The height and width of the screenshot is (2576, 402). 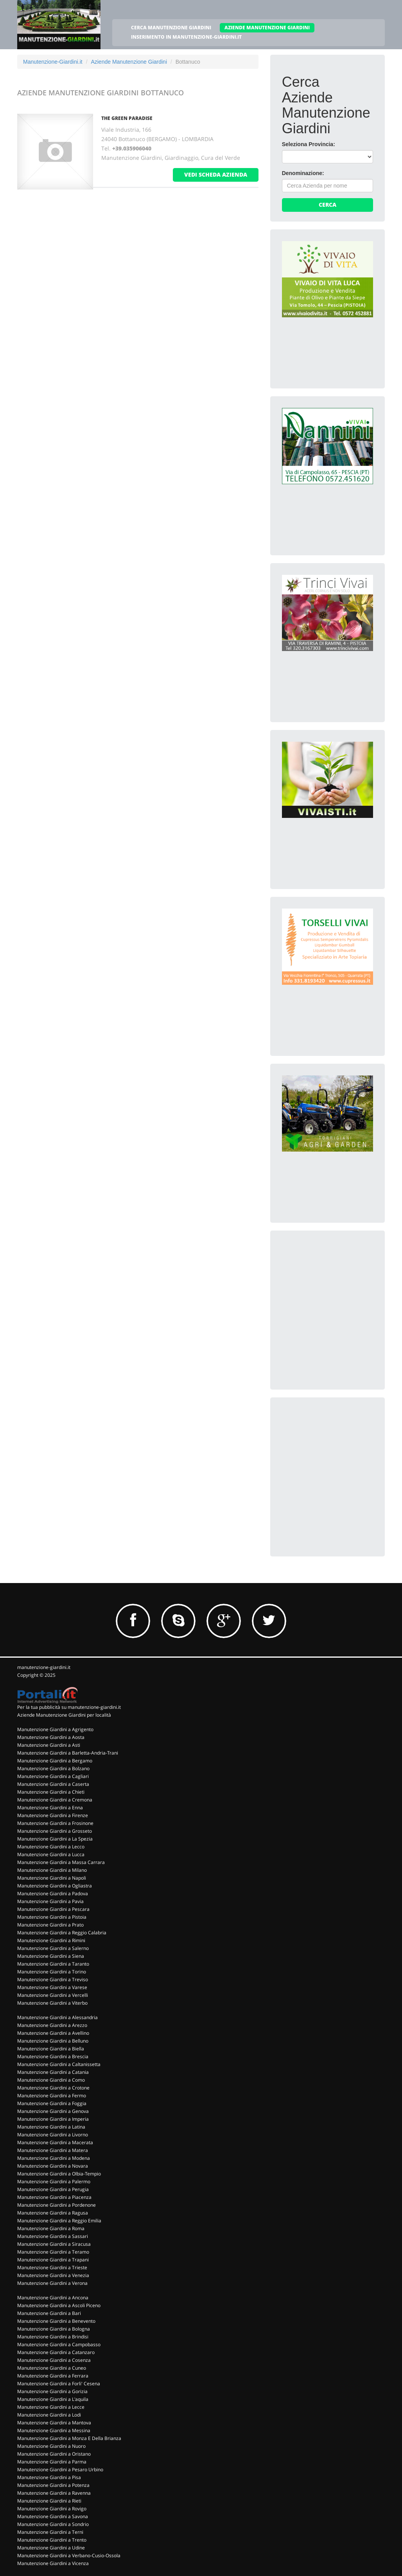 I want to click on Seleziona Provincia:, so click(x=308, y=144).